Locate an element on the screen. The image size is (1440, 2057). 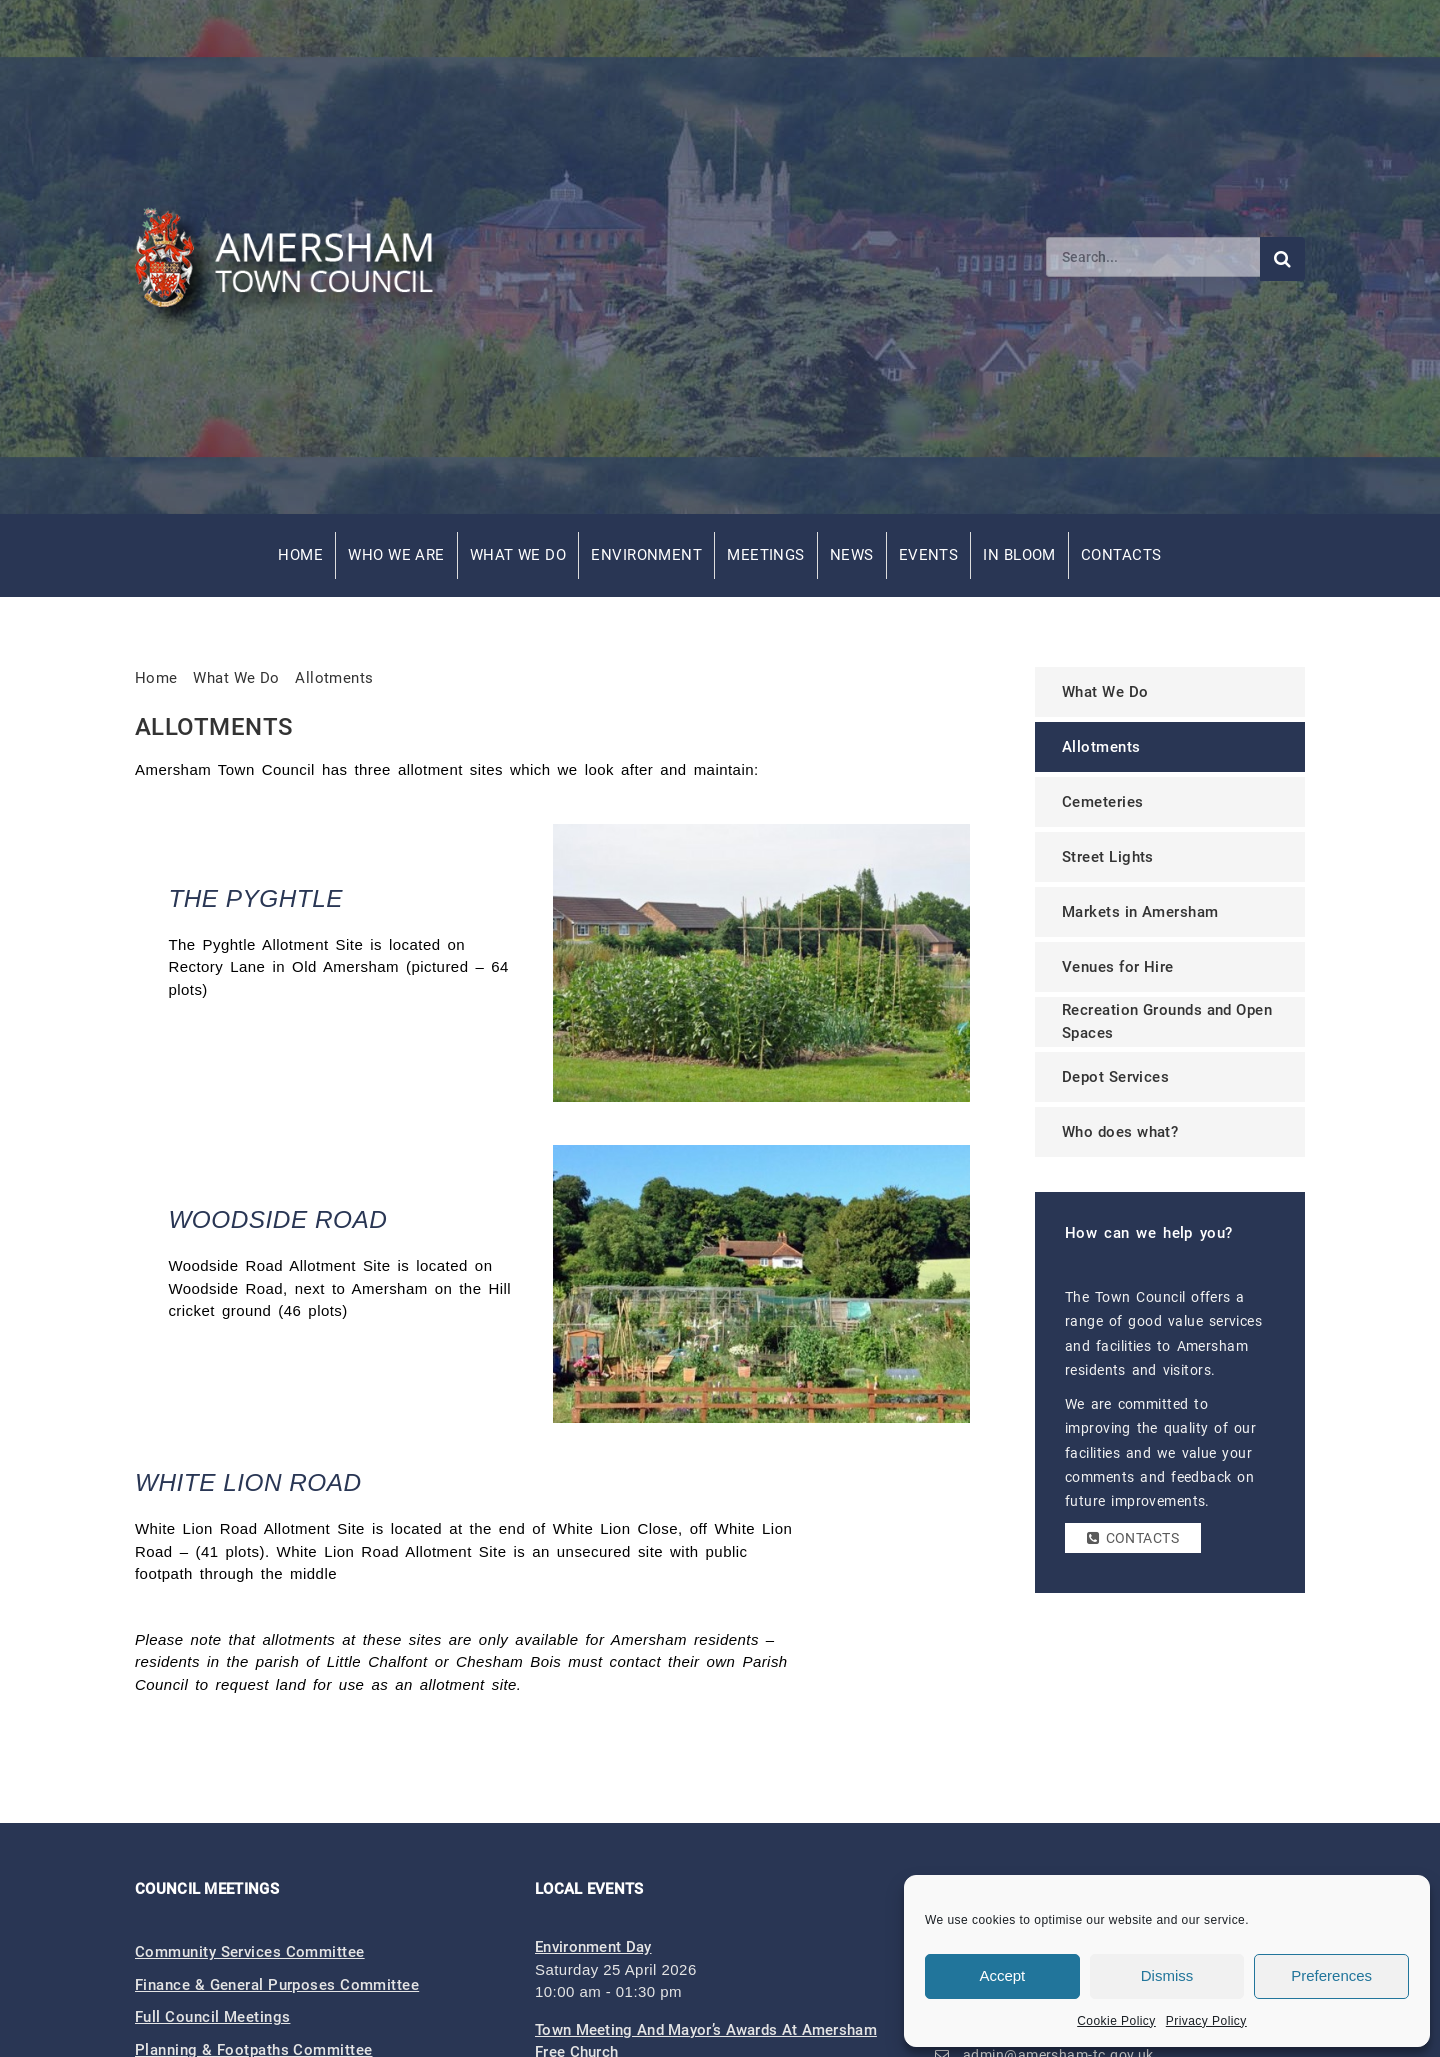
Cookie Policy is located at coordinates (1116, 2021).